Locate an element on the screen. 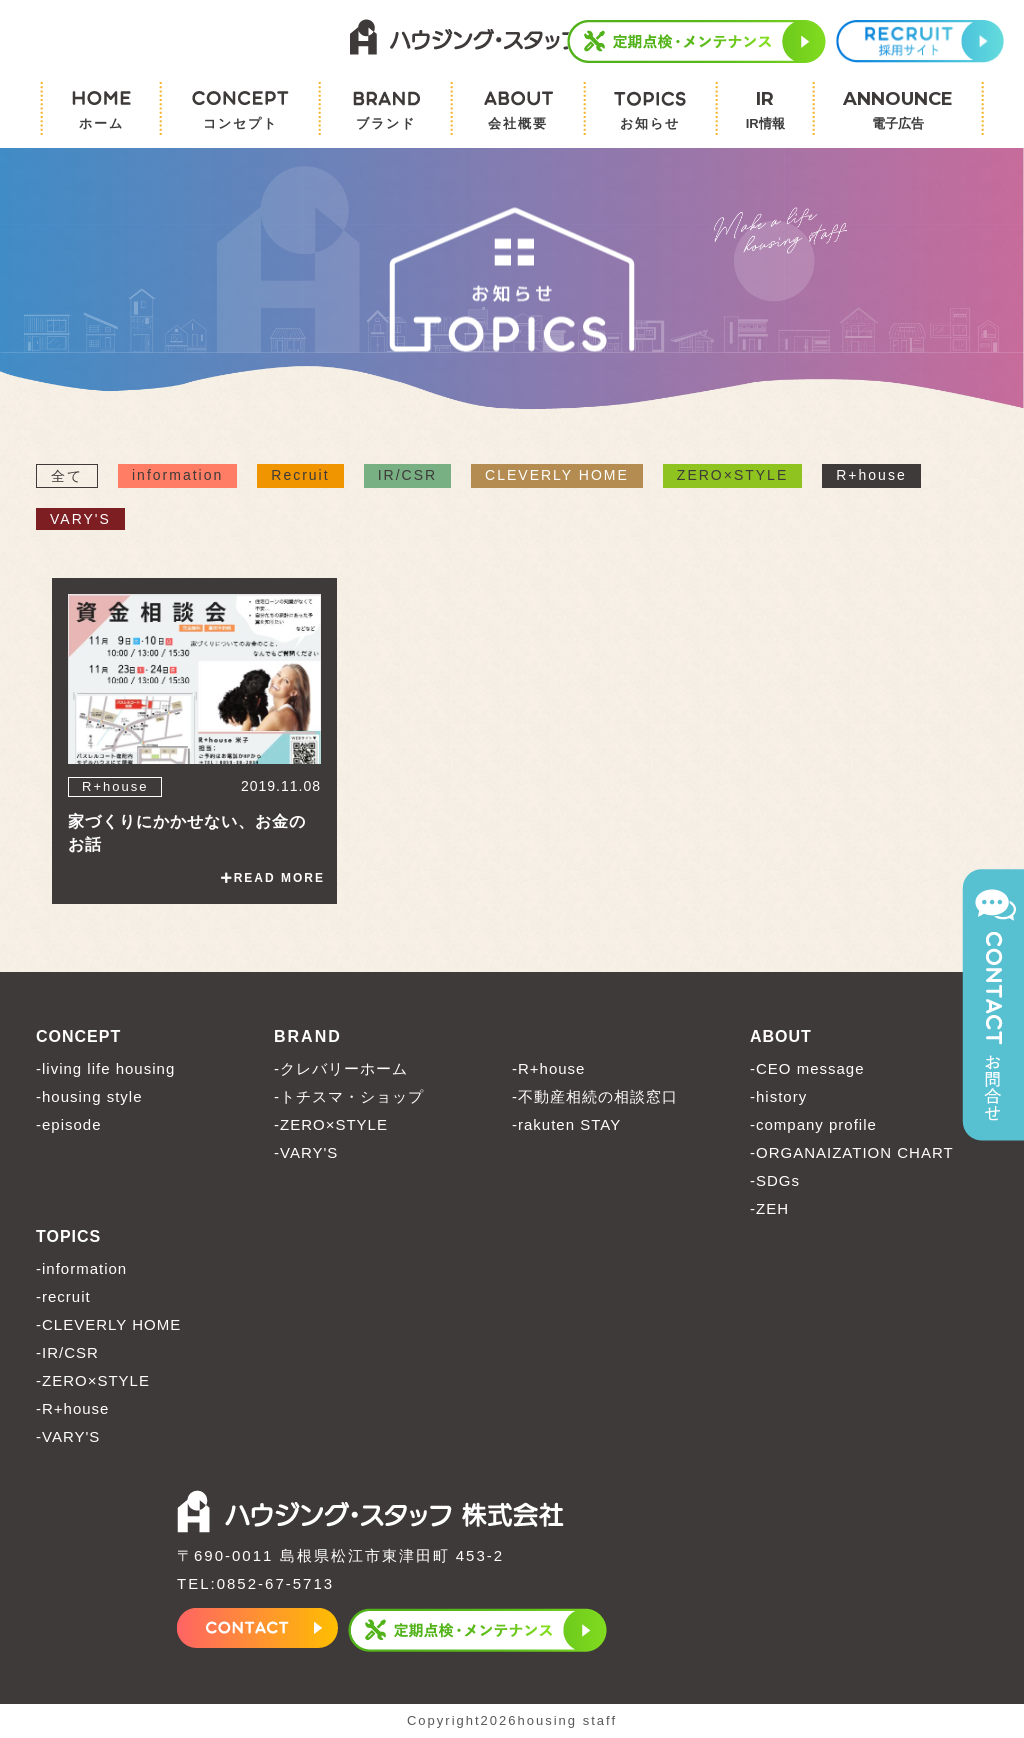 Image resolution: width=1024 pixels, height=1738 pixels. -SDGs is located at coordinates (775, 1181).